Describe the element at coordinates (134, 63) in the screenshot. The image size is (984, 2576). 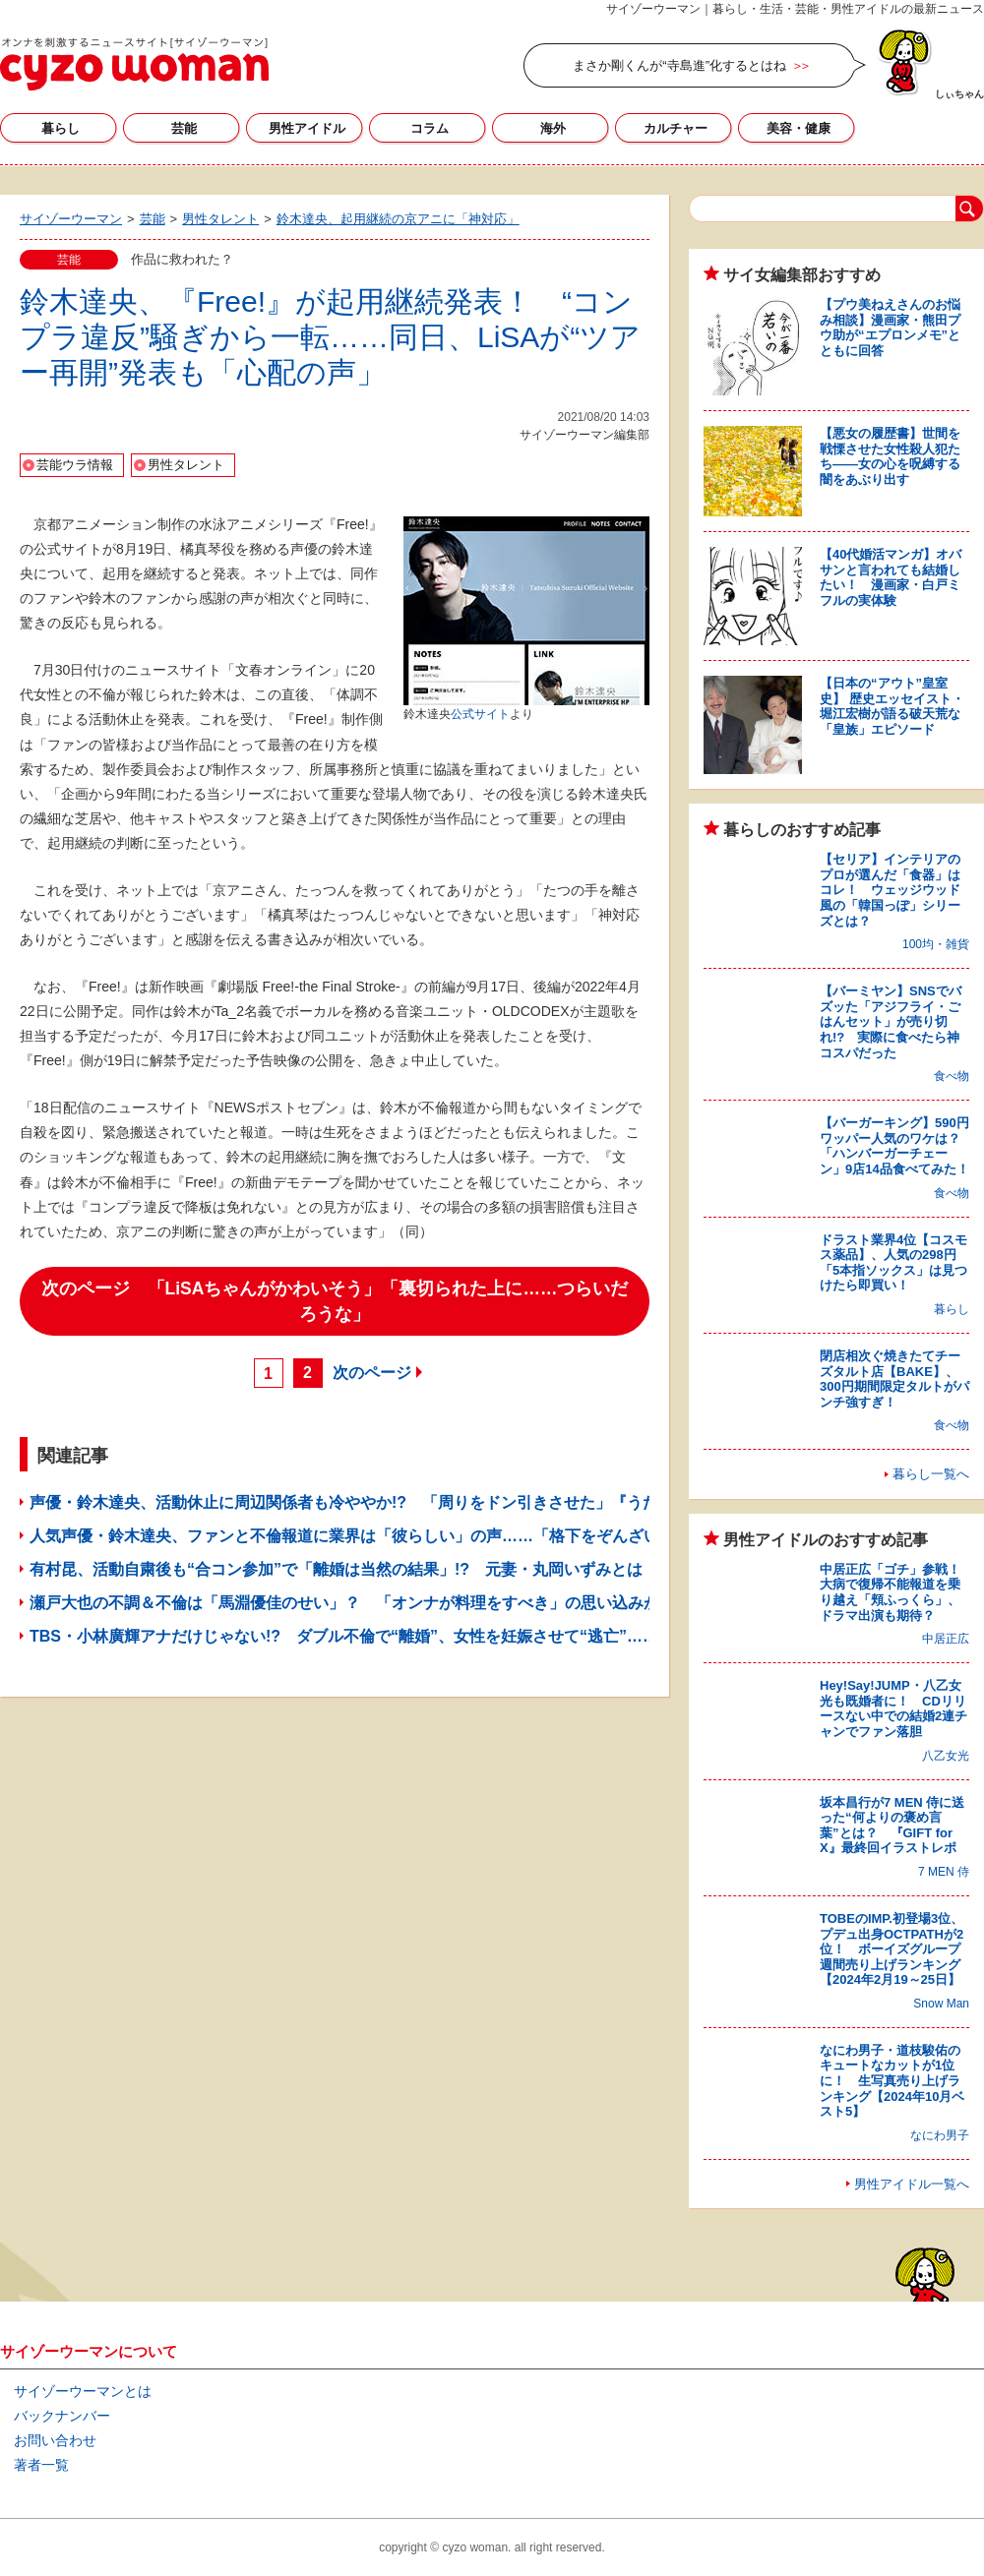
I see `サイゾーウーマン` at that location.